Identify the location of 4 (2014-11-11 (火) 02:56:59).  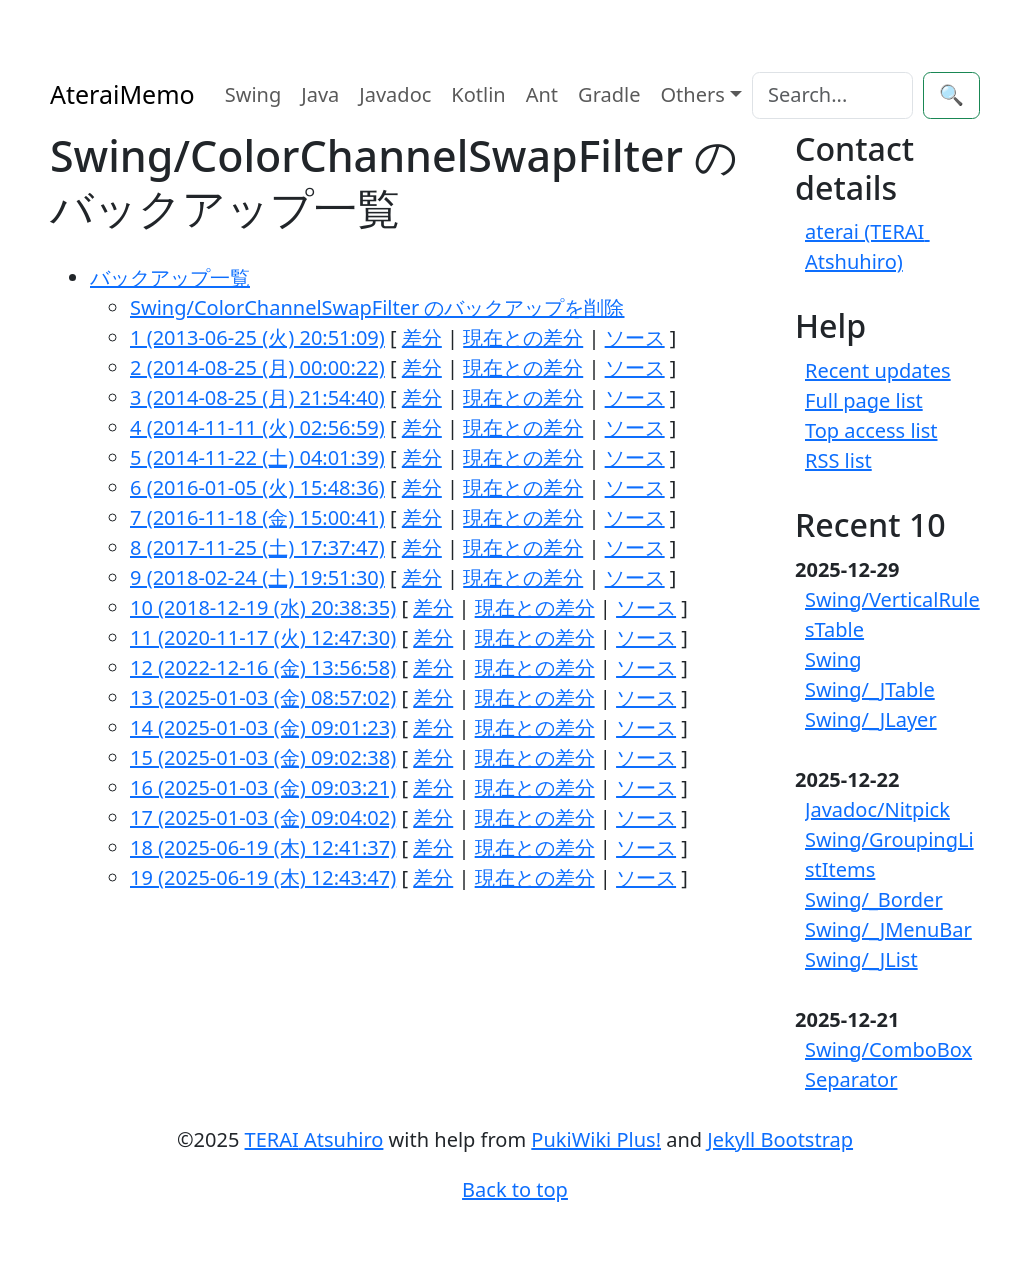
(257, 427).